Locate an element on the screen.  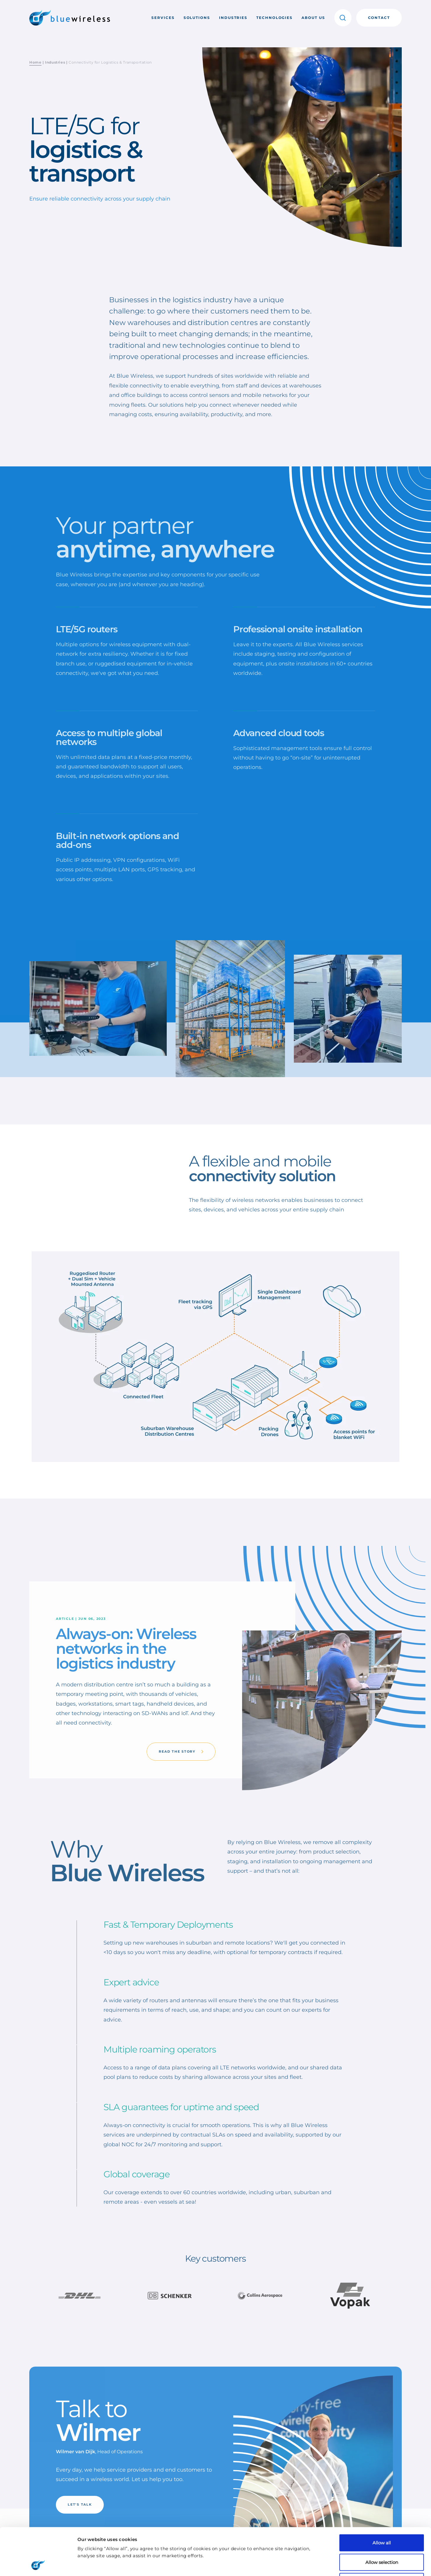
Contact is located at coordinates (379, 17).